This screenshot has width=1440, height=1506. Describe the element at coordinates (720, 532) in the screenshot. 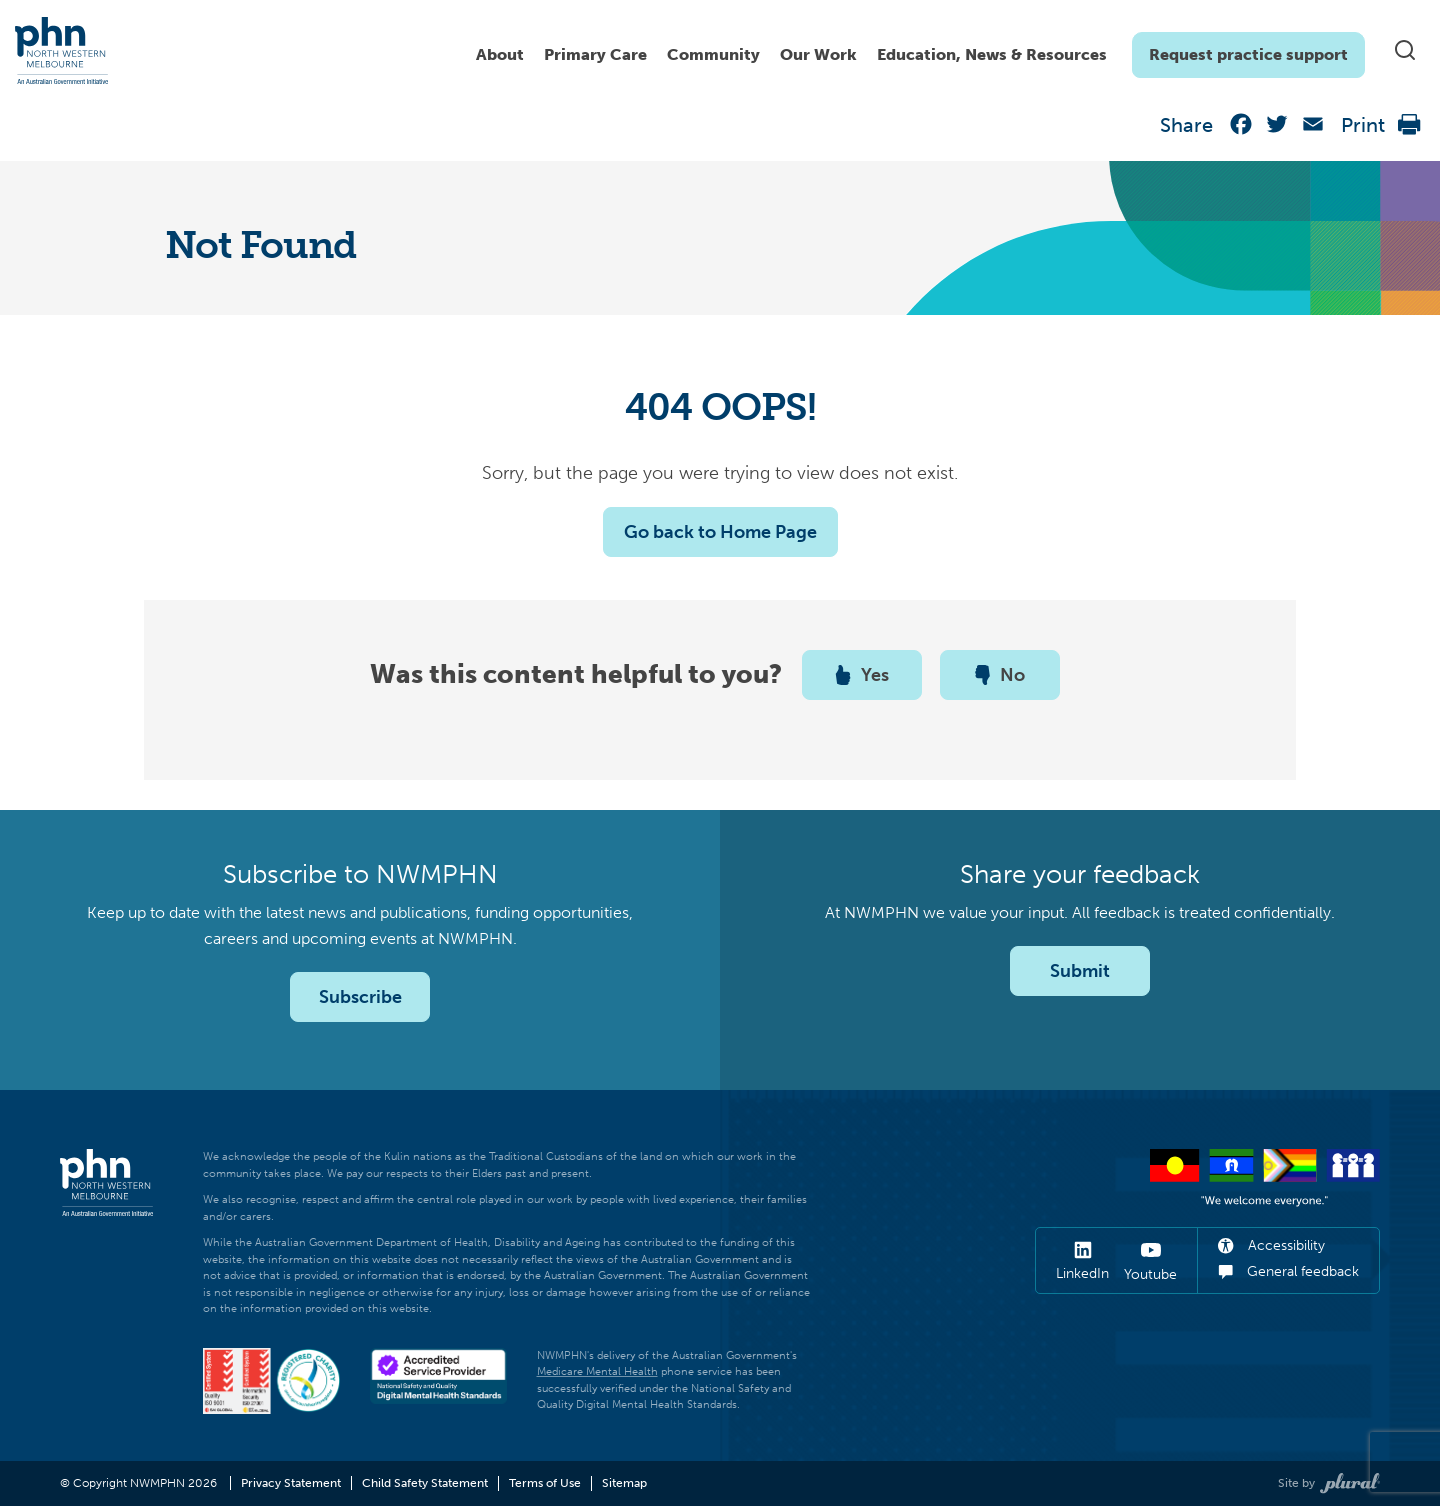

I see `Go back to Home Page` at that location.